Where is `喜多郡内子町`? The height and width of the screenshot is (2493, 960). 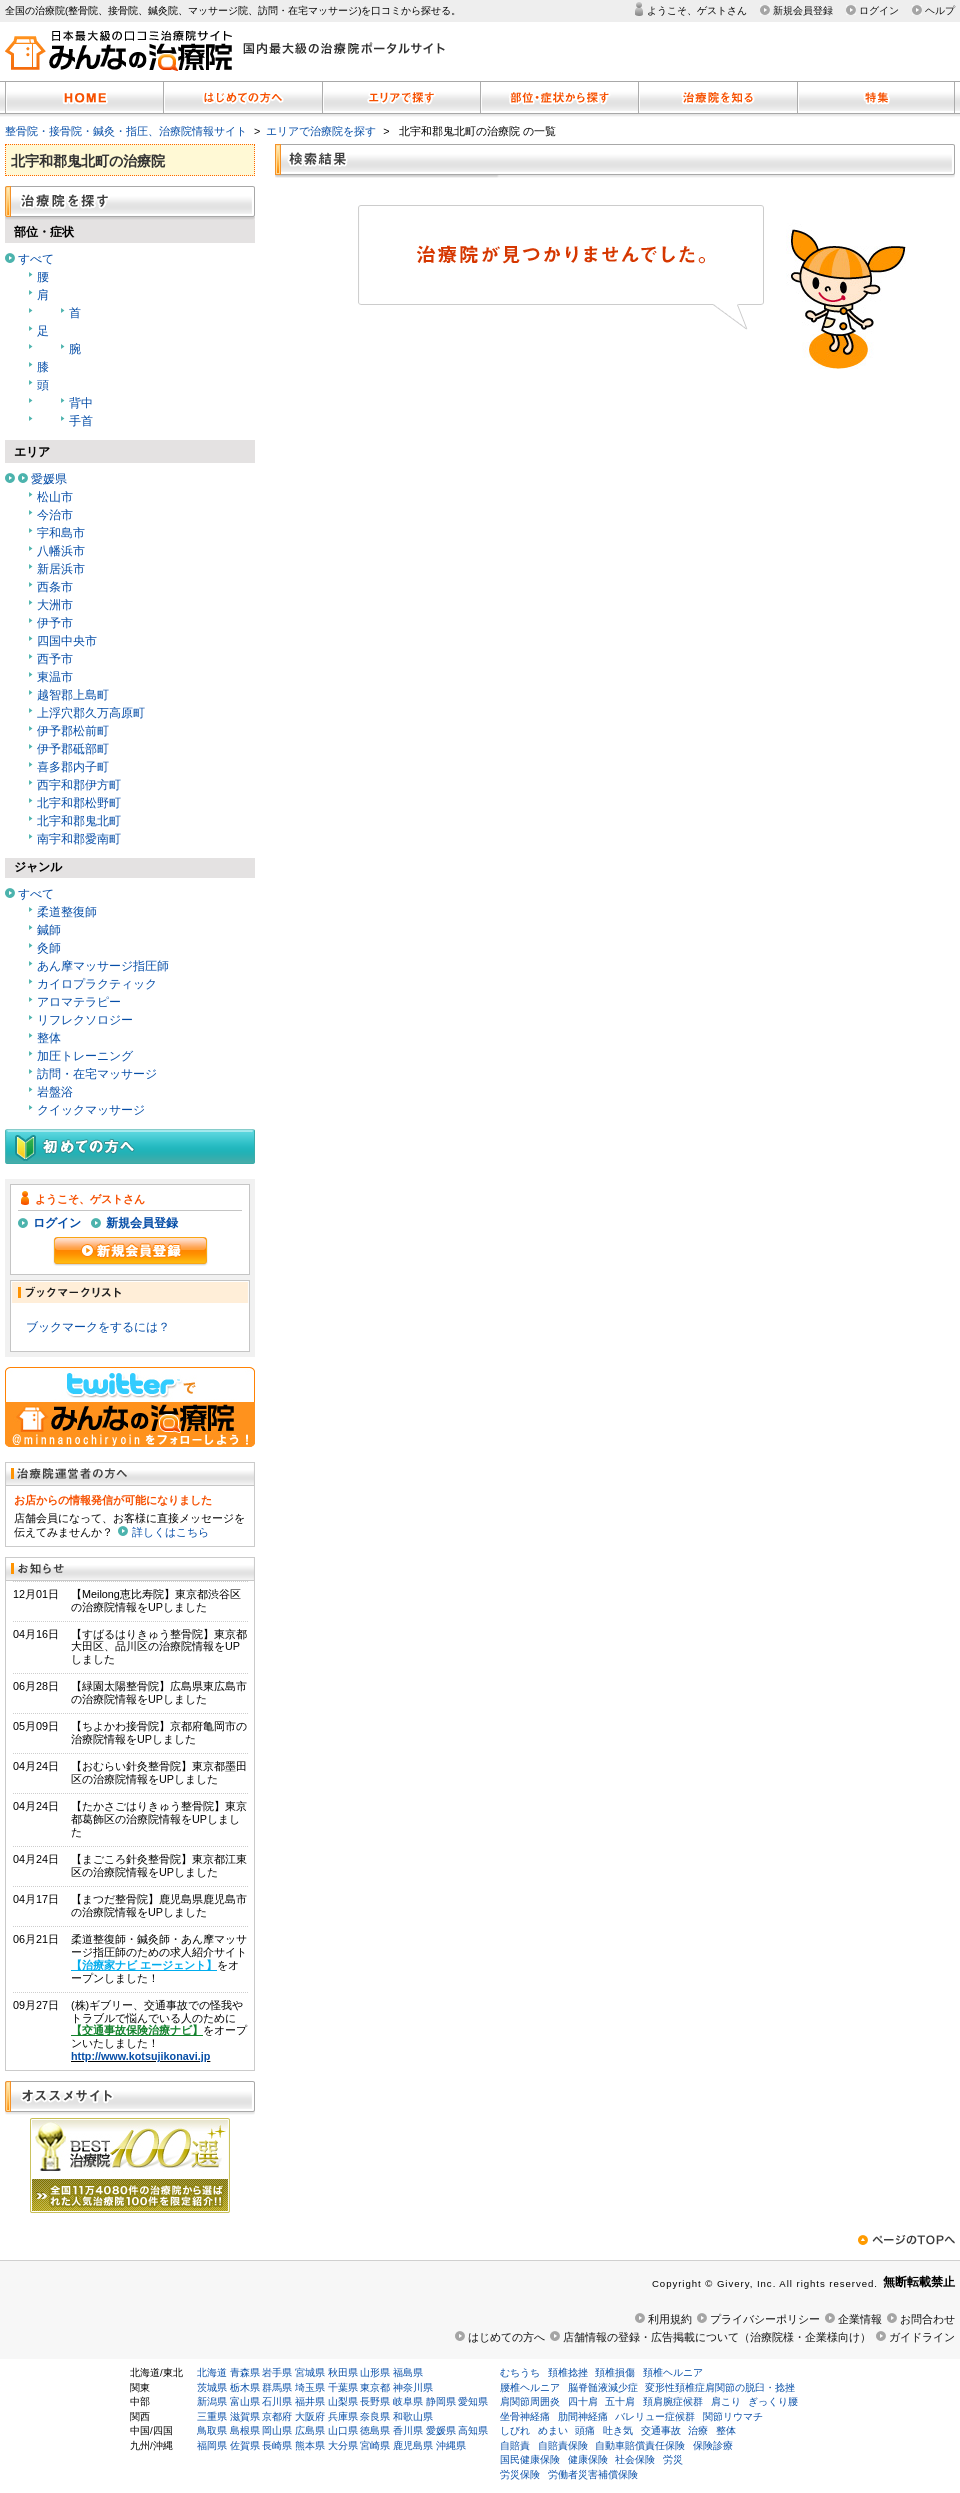
喜多郡内子町 is located at coordinates (73, 767).